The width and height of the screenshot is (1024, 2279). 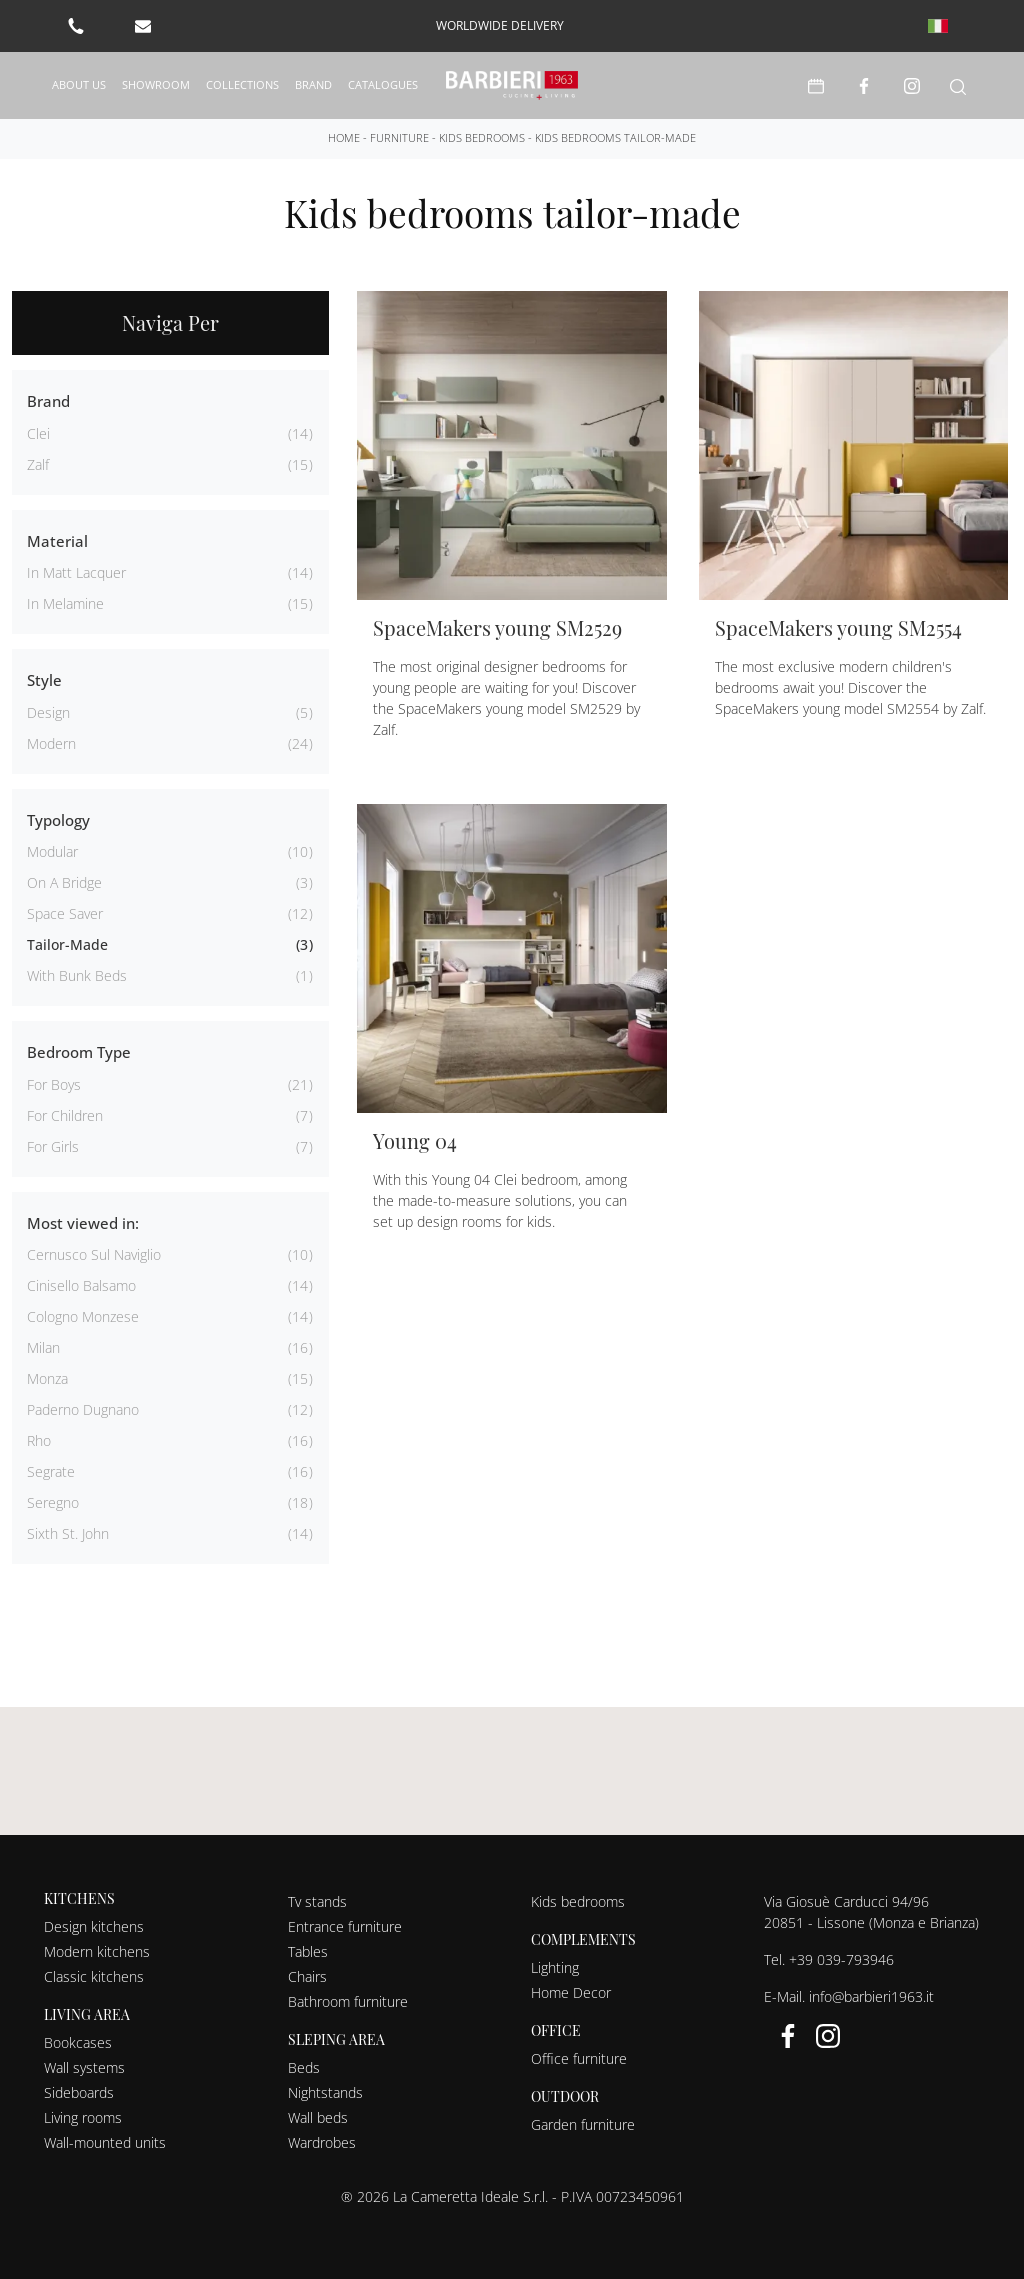 What do you see at coordinates (79, 1052) in the screenshot?
I see `Bedroom Type [button]` at bounding box center [79, 1052].